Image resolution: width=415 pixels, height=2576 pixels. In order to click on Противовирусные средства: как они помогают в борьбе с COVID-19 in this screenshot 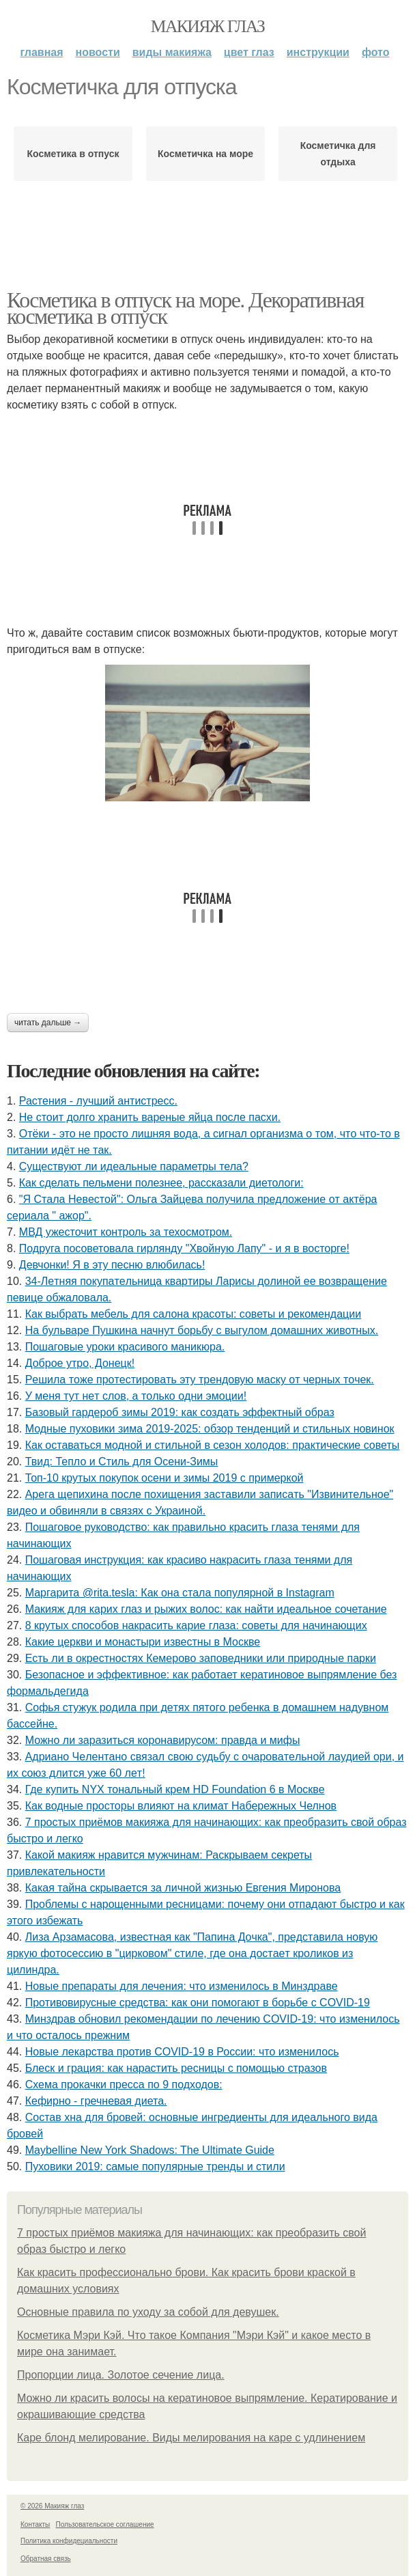, I will do `click(197, 2002)`.